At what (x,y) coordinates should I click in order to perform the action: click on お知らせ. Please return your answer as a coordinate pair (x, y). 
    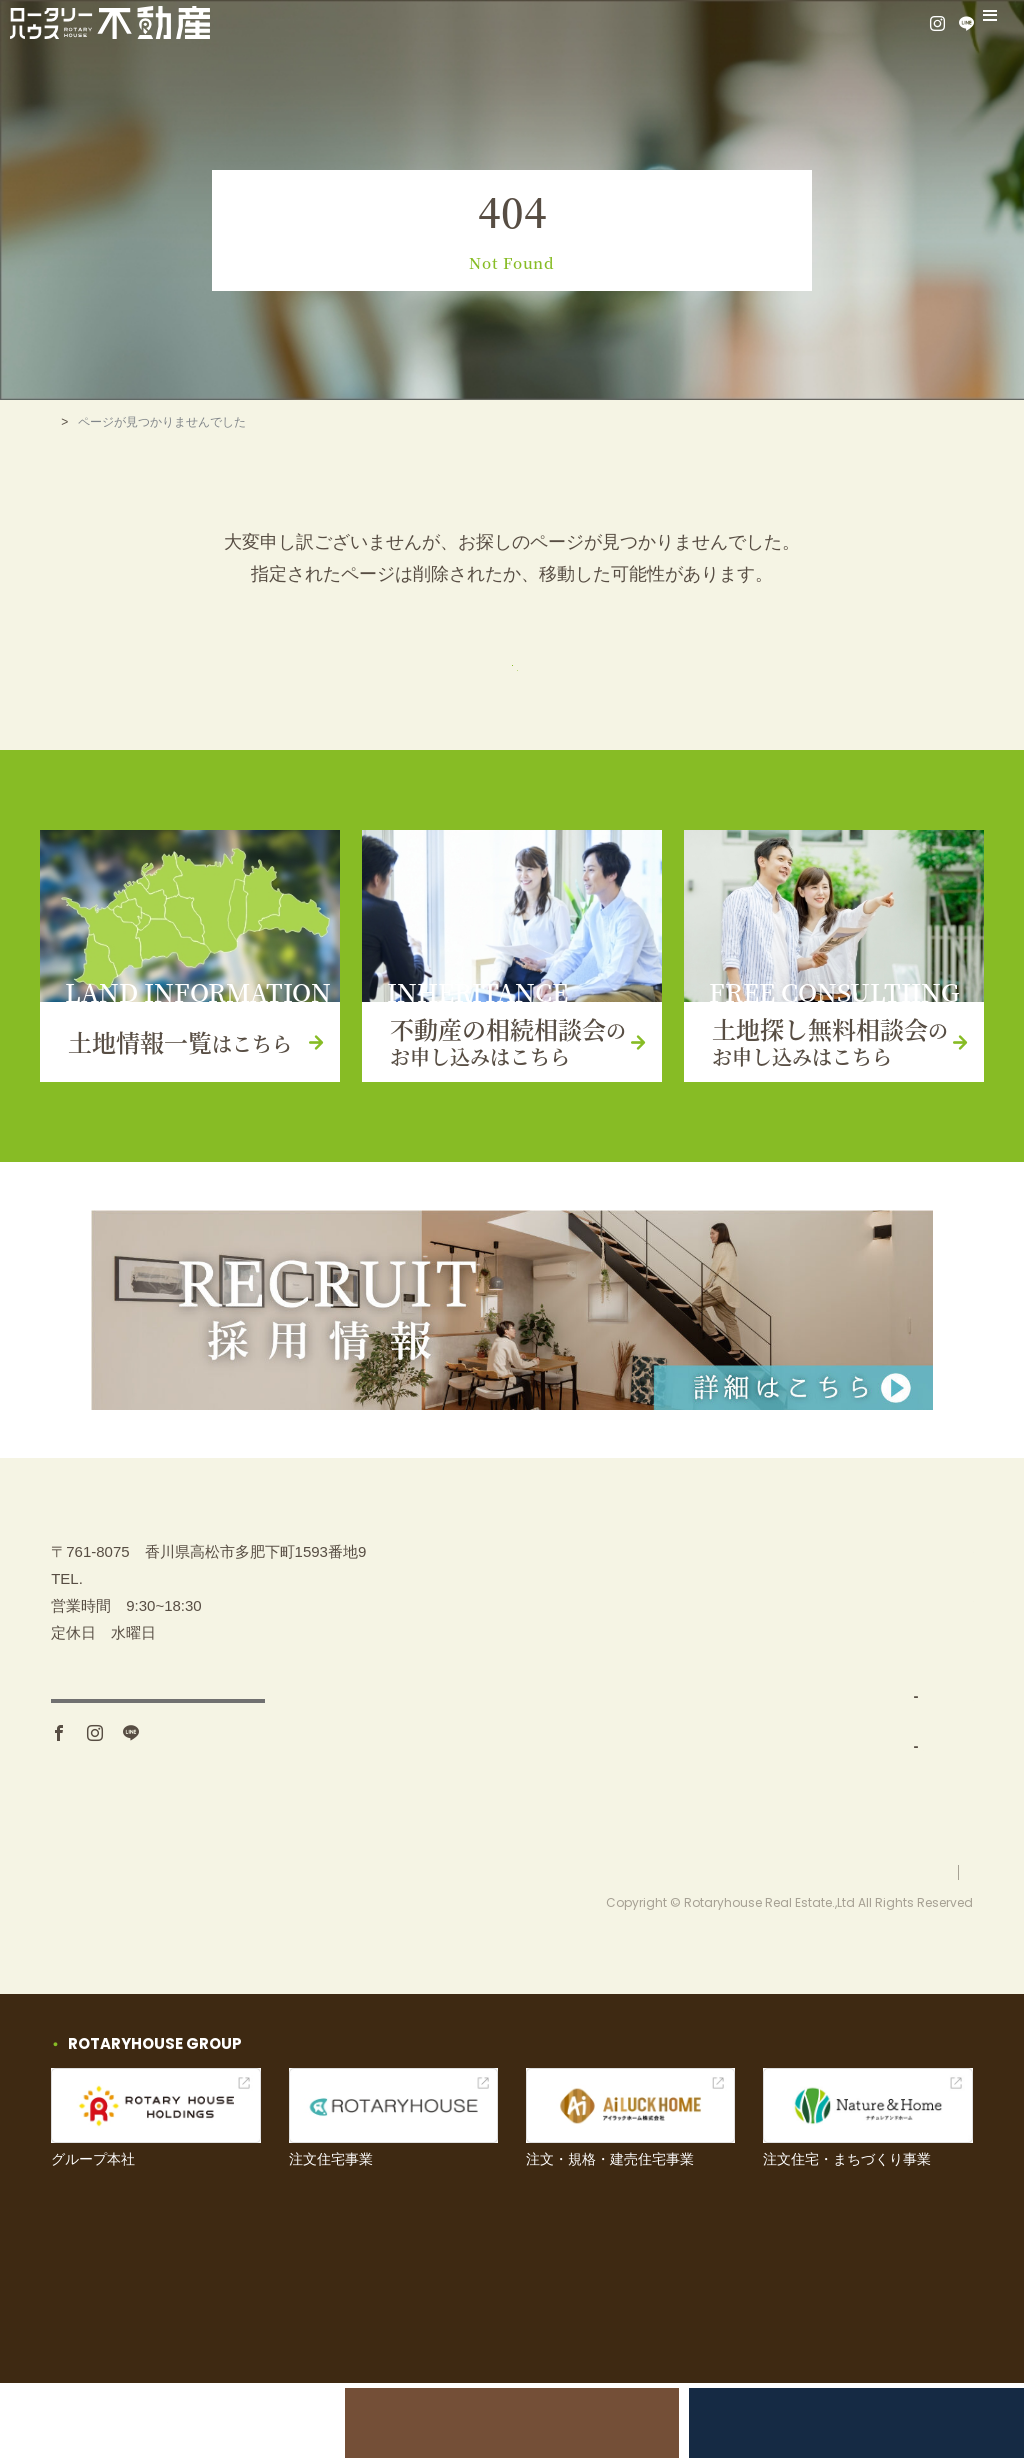
    Looking at the image, I should click on (868, 1775).